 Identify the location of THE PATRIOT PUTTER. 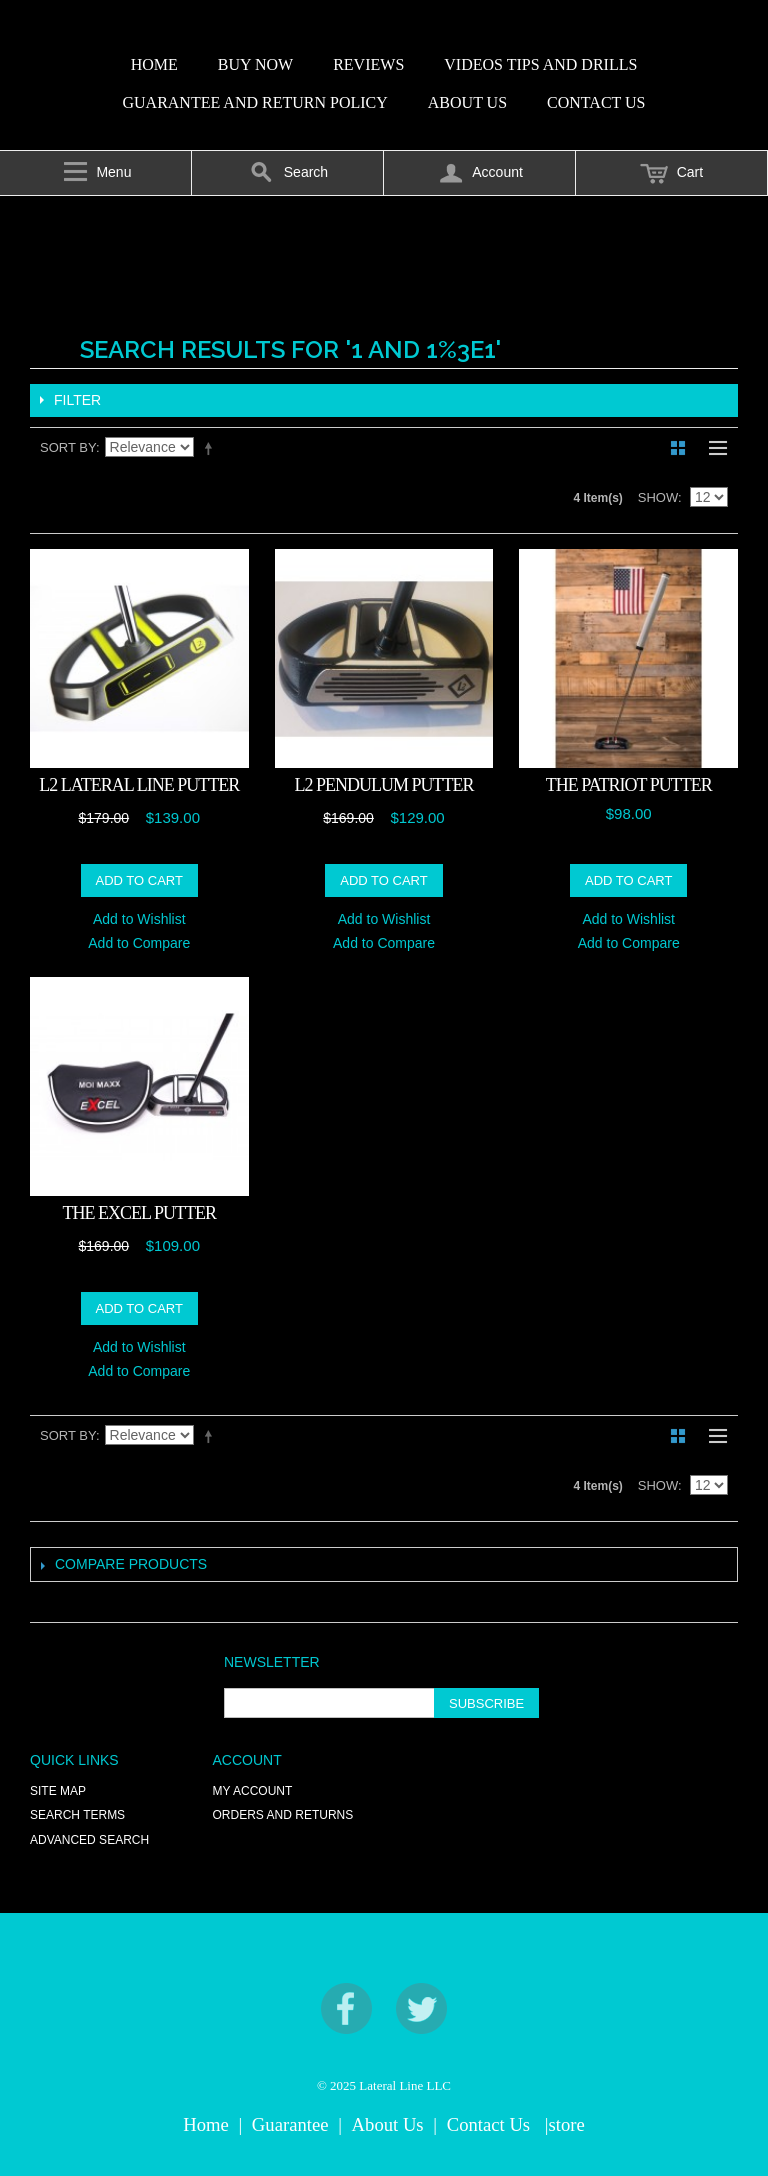
(629, 785).